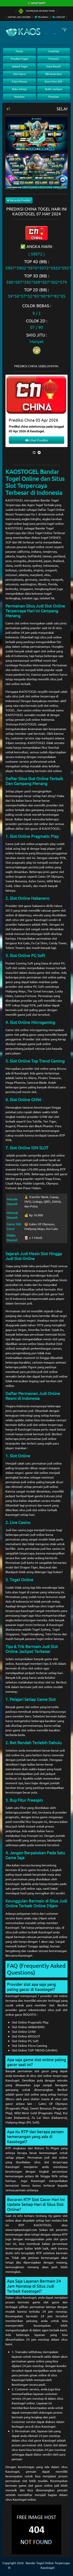 This screenshot has height=2576, width=73. Describe the element at coordinates (58, 16) in the screenshot. I see `Livechat` at that location.